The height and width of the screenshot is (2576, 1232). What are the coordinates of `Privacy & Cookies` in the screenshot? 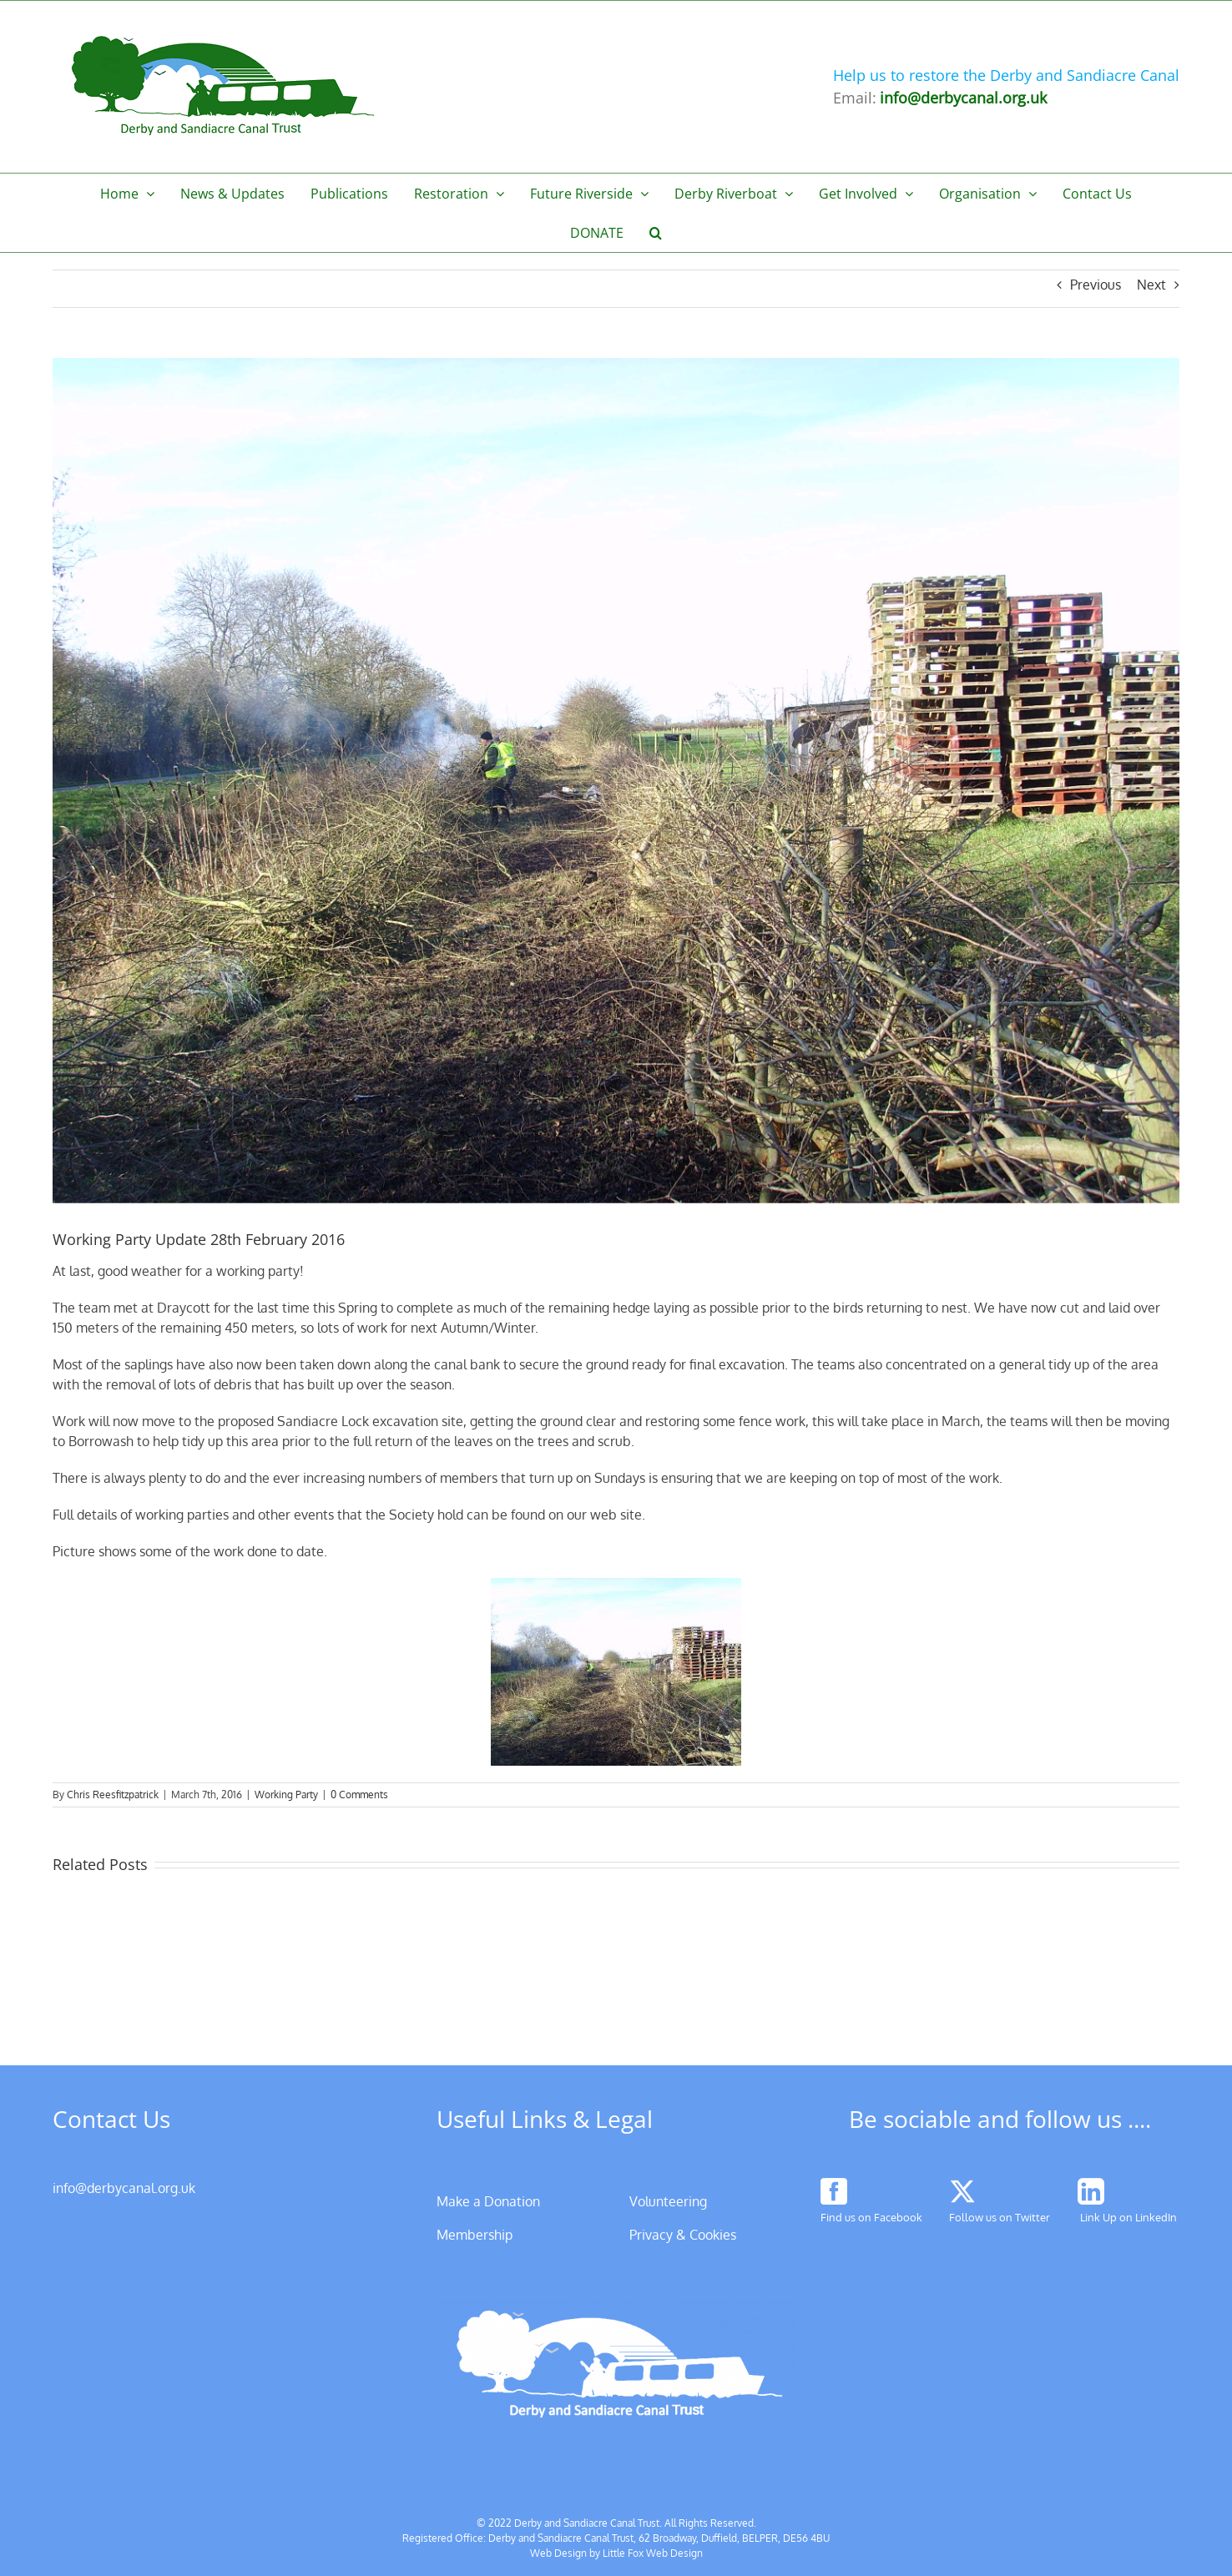 It's located at (682, 2234).